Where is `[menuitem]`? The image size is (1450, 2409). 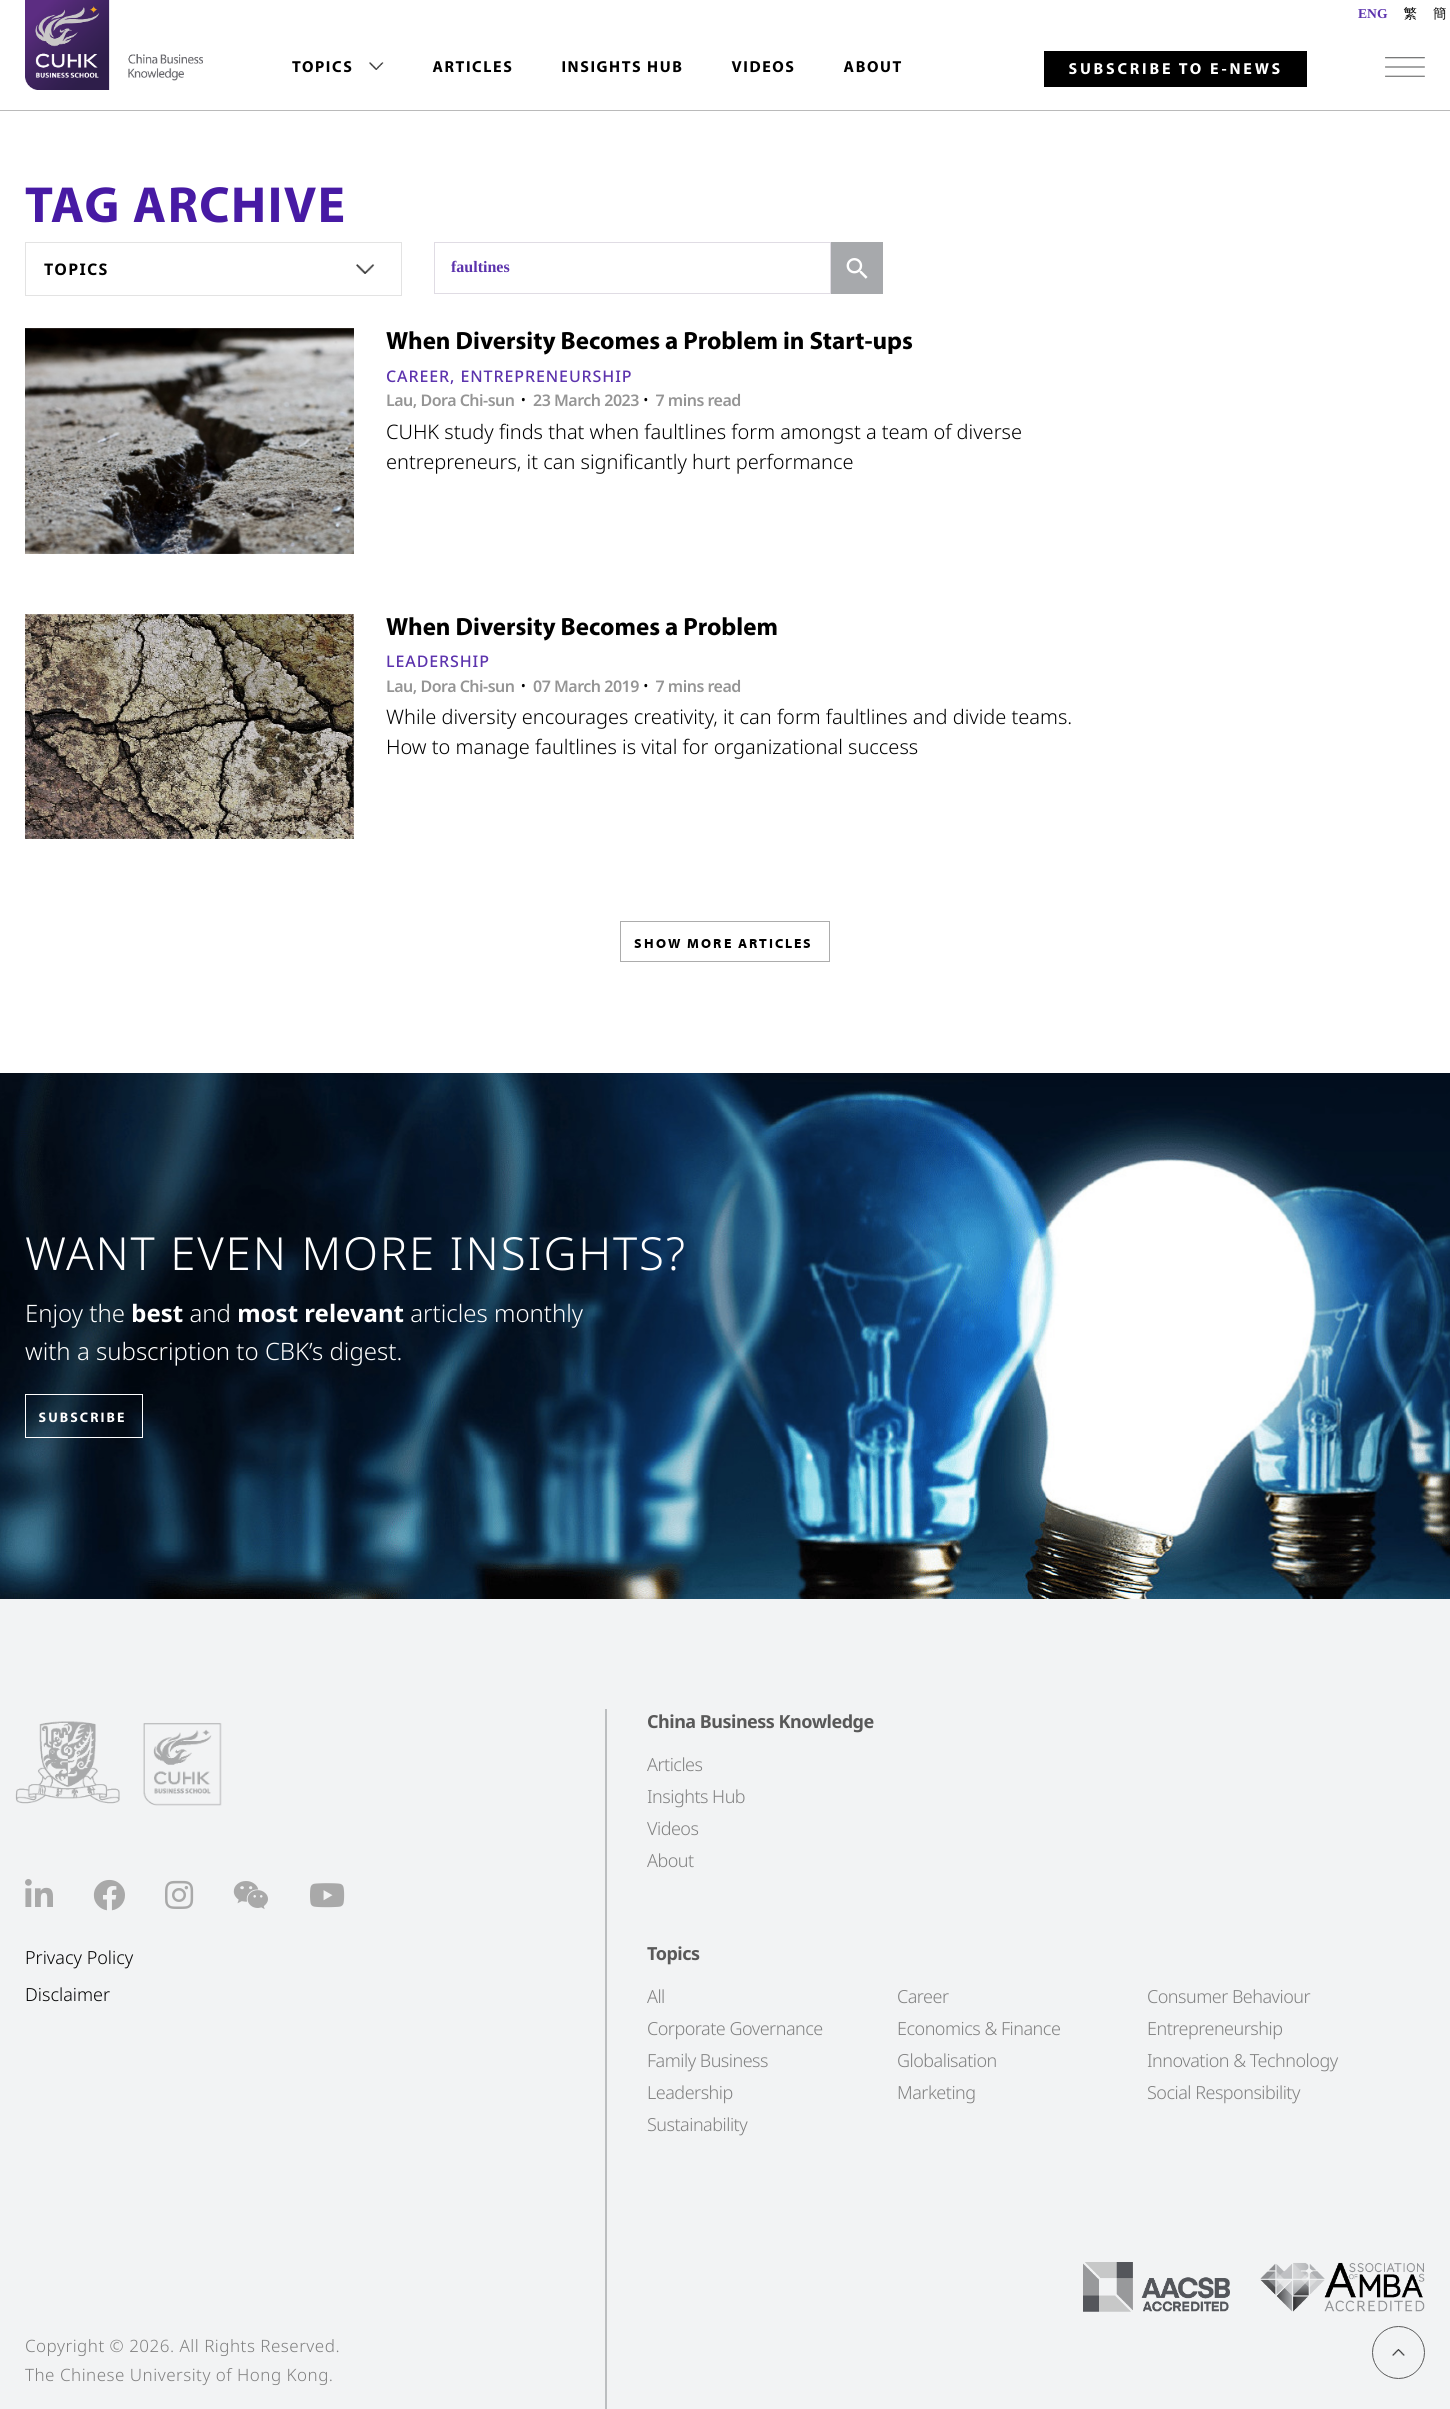 [menuitem] is located at coordinates (338, 67).